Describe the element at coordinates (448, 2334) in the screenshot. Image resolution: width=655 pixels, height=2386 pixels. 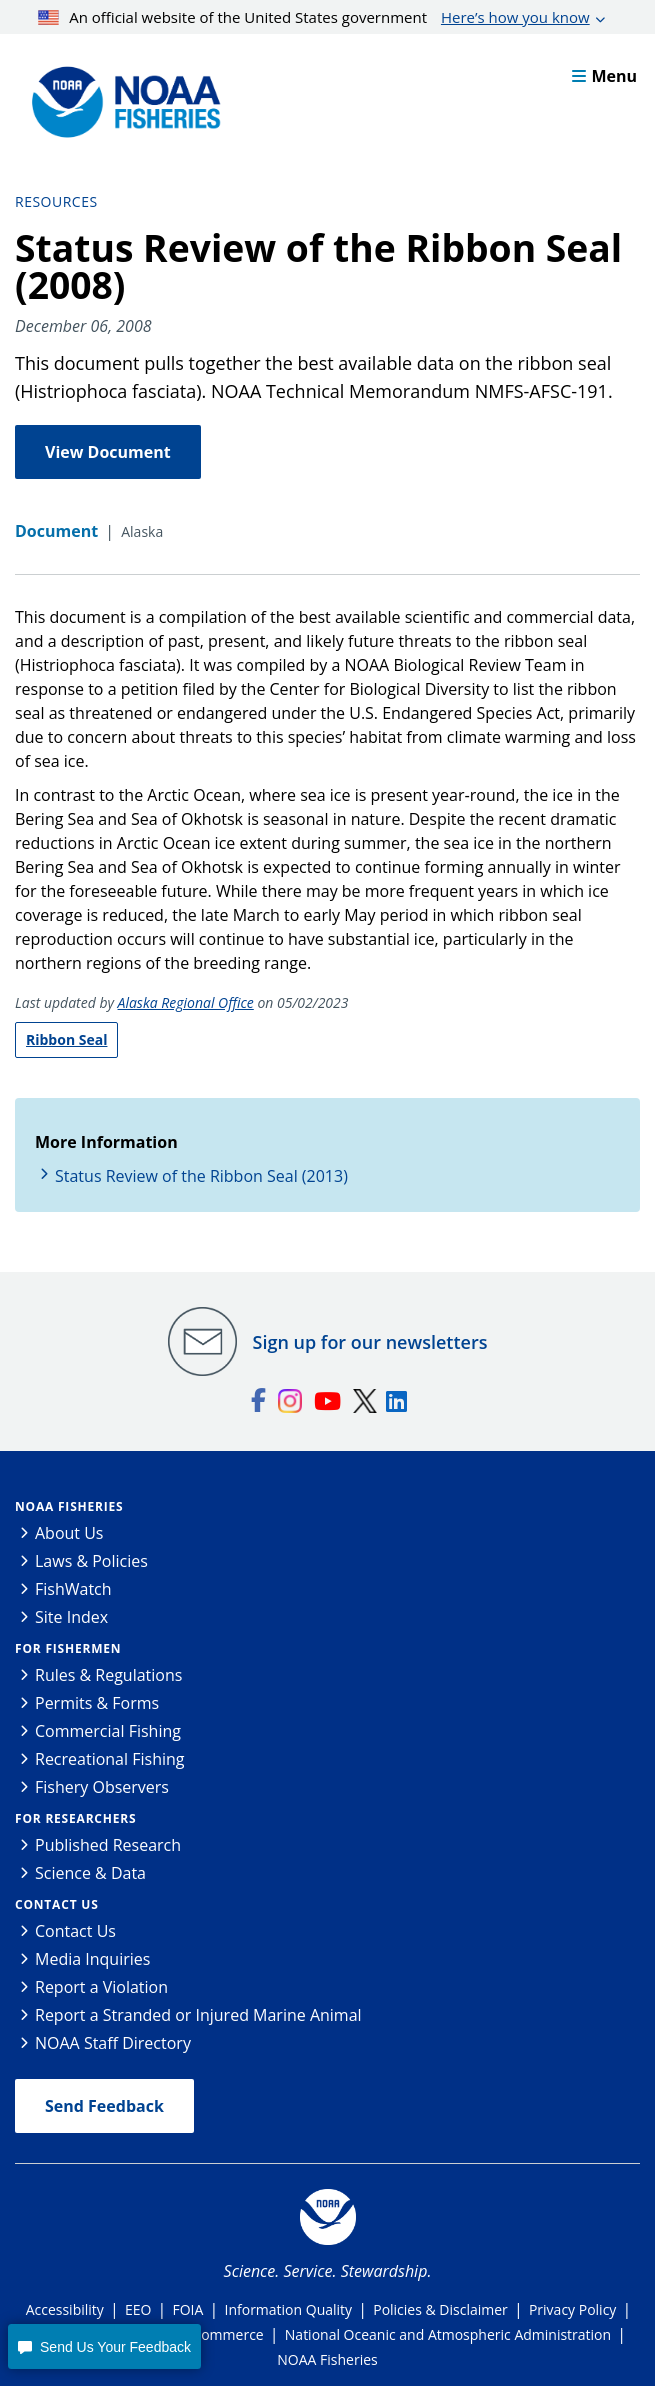
I see `National Oceanic and Atmospheric Administration` at that location.